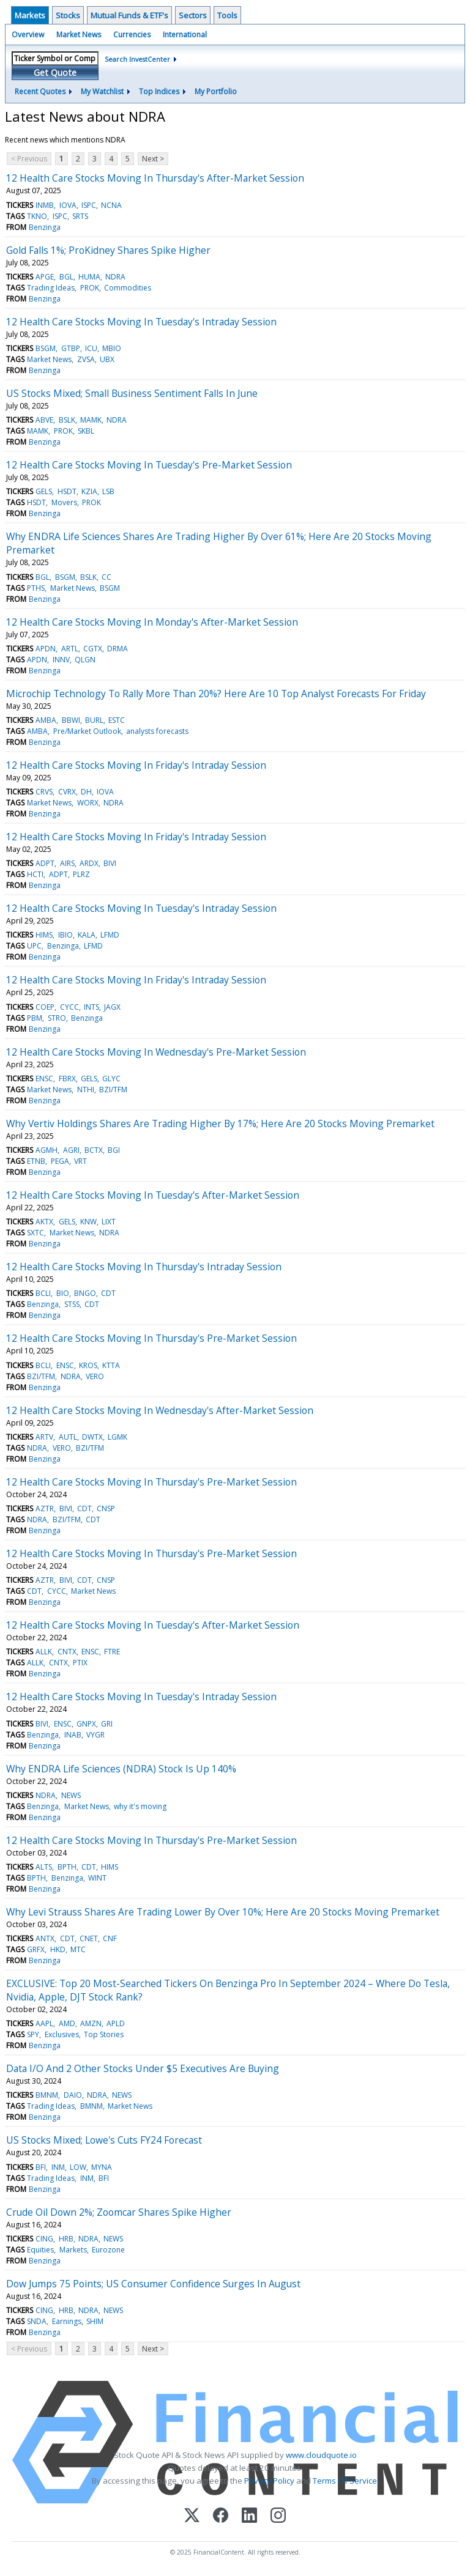  What do you see at coordinates (57, 1018) in the screenshot?
I see `STRO` at bounding box center [57, 1018].